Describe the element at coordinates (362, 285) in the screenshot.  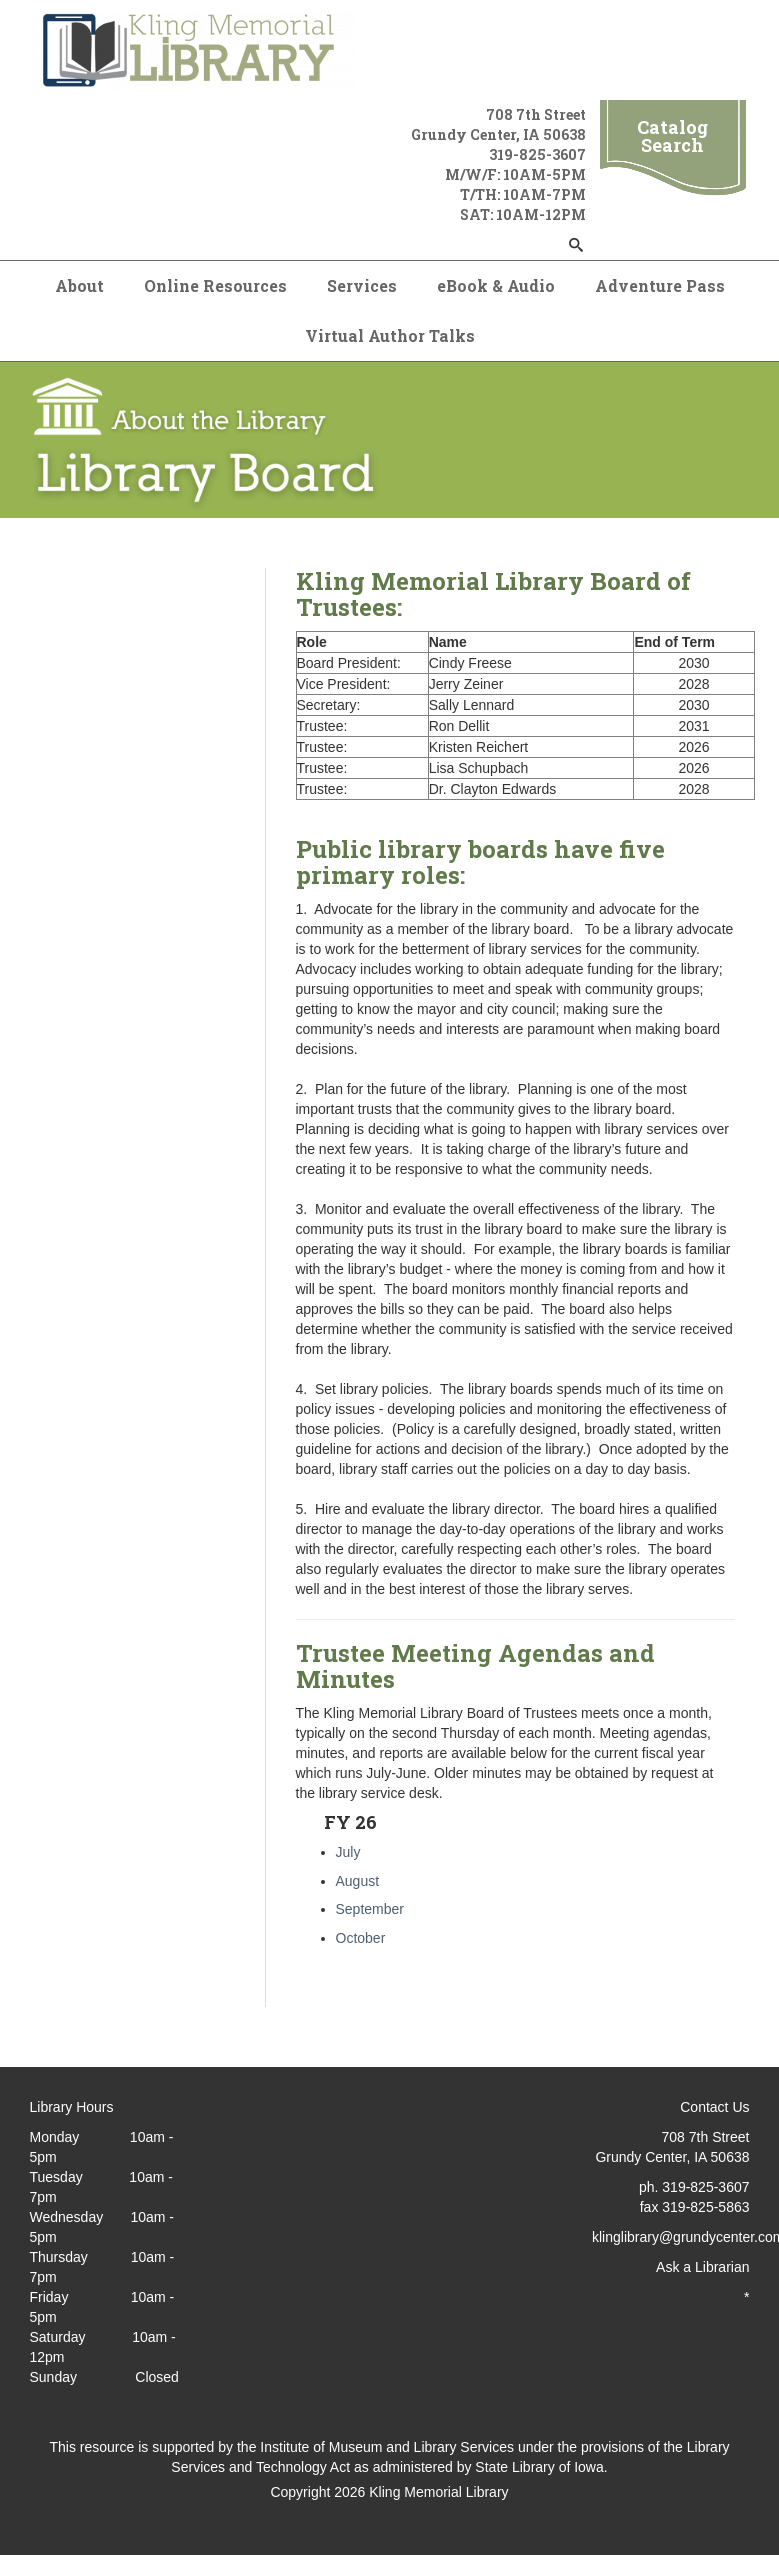
I see `Services` at that location.